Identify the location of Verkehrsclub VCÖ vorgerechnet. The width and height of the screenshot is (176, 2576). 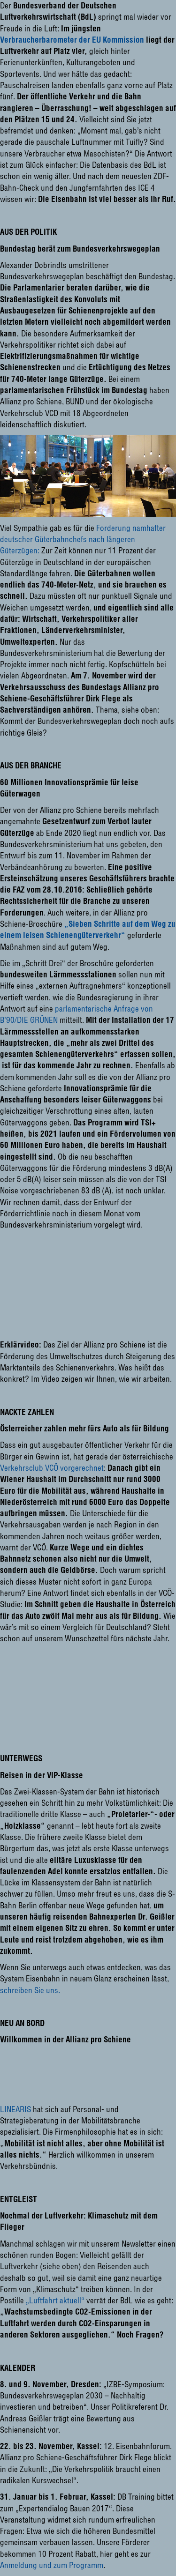
(52, 1468).